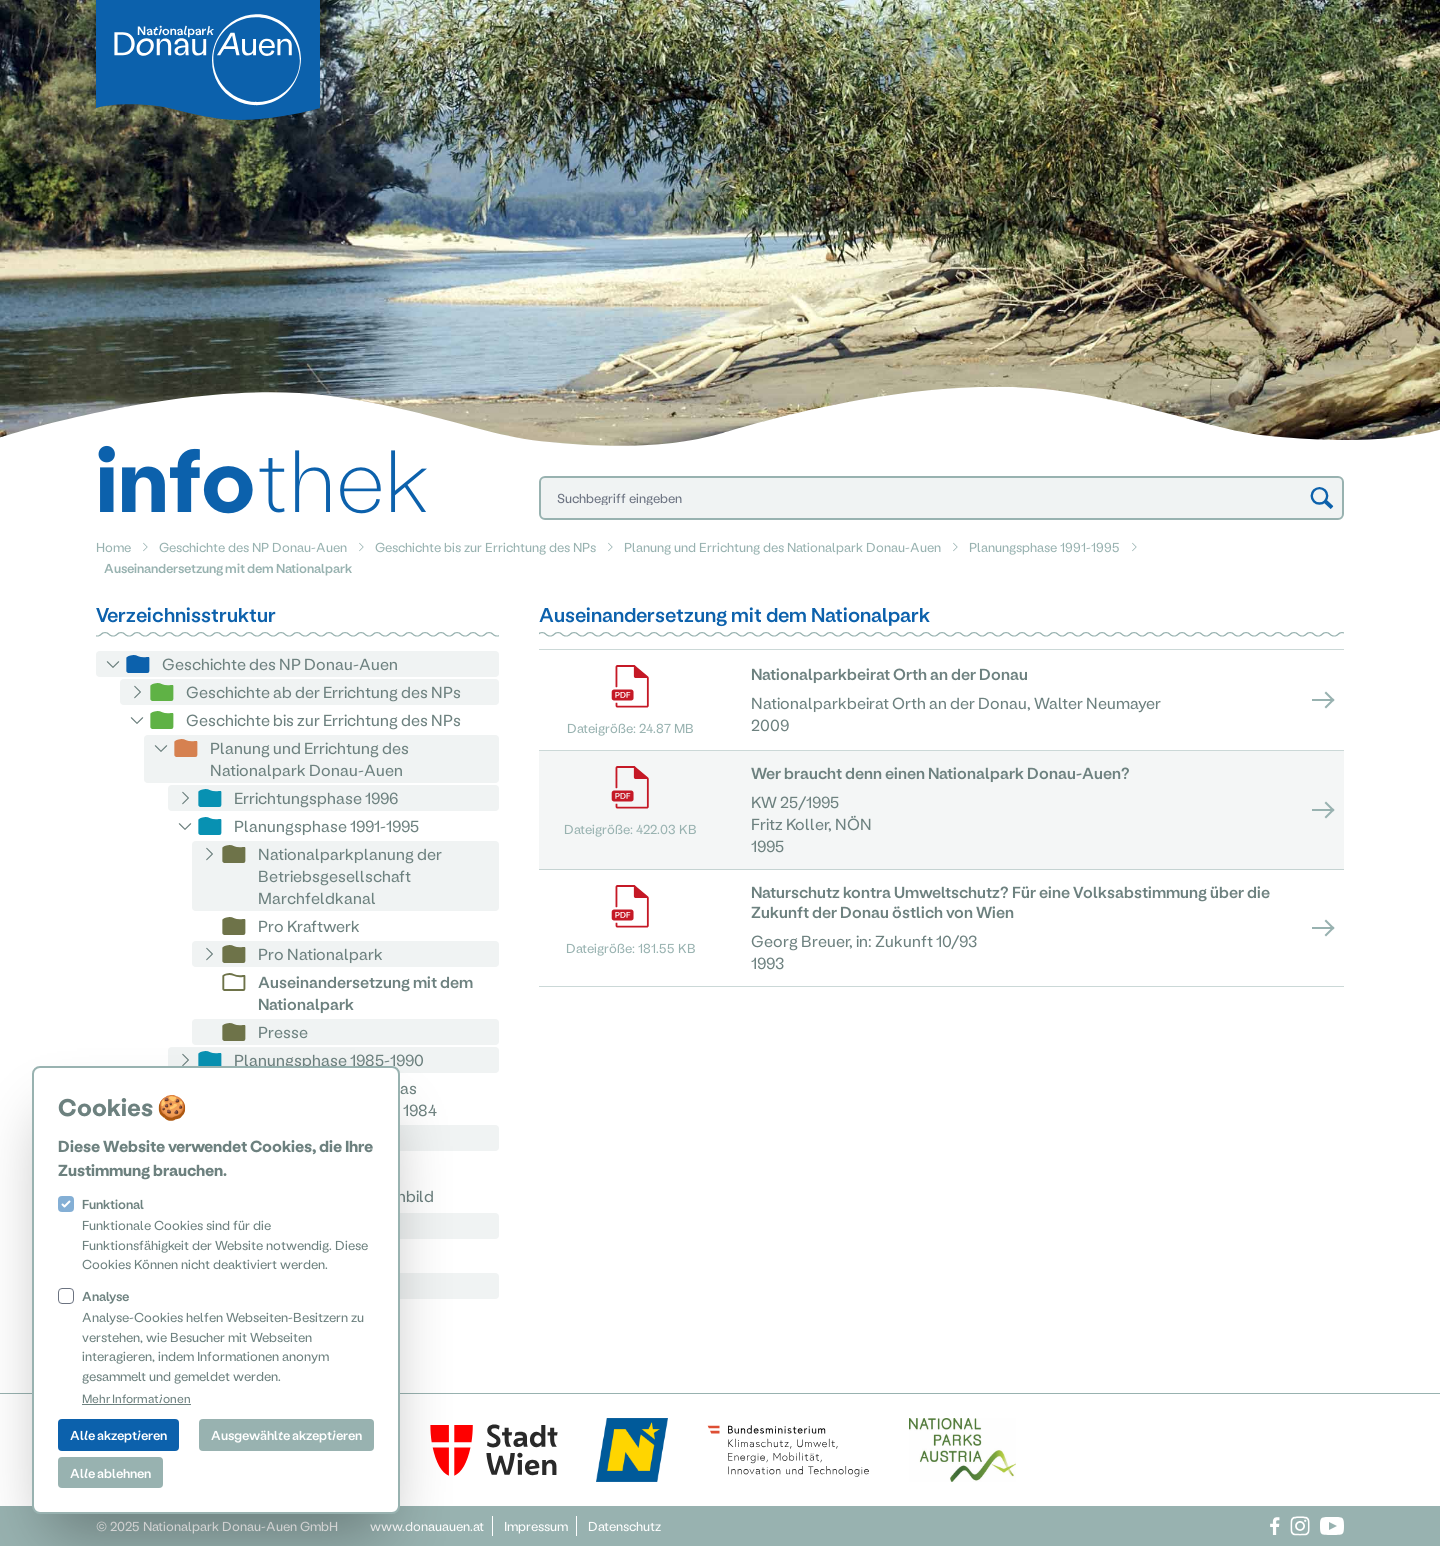 Image resolution: width=1440 pixels, height=1546 pixels. What do you see at coordinates (624, 1525) in the screenshot?
I see `Datenschutz` at bounding box center [624, 1525].